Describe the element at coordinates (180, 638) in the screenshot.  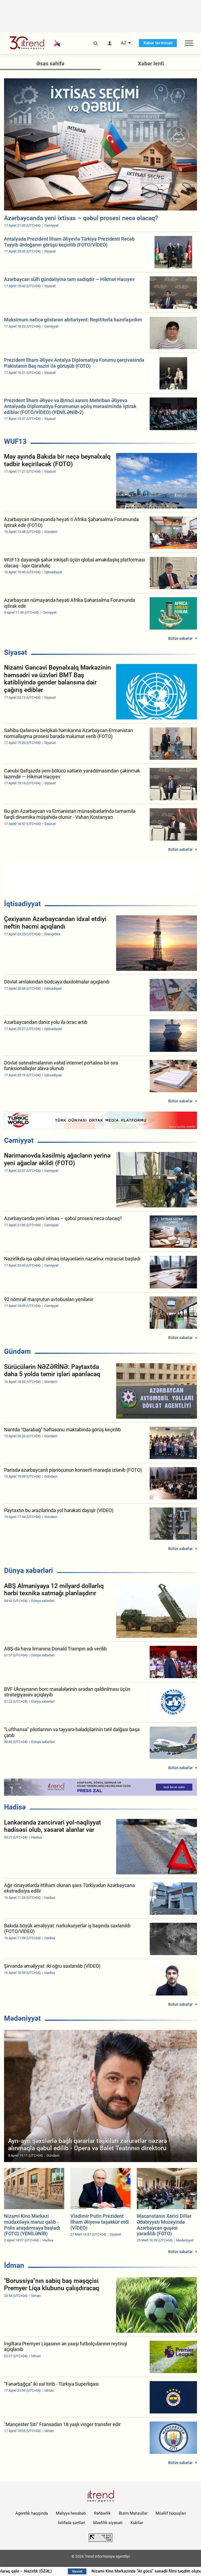
I see `Bütün xəbərlər` at that location.